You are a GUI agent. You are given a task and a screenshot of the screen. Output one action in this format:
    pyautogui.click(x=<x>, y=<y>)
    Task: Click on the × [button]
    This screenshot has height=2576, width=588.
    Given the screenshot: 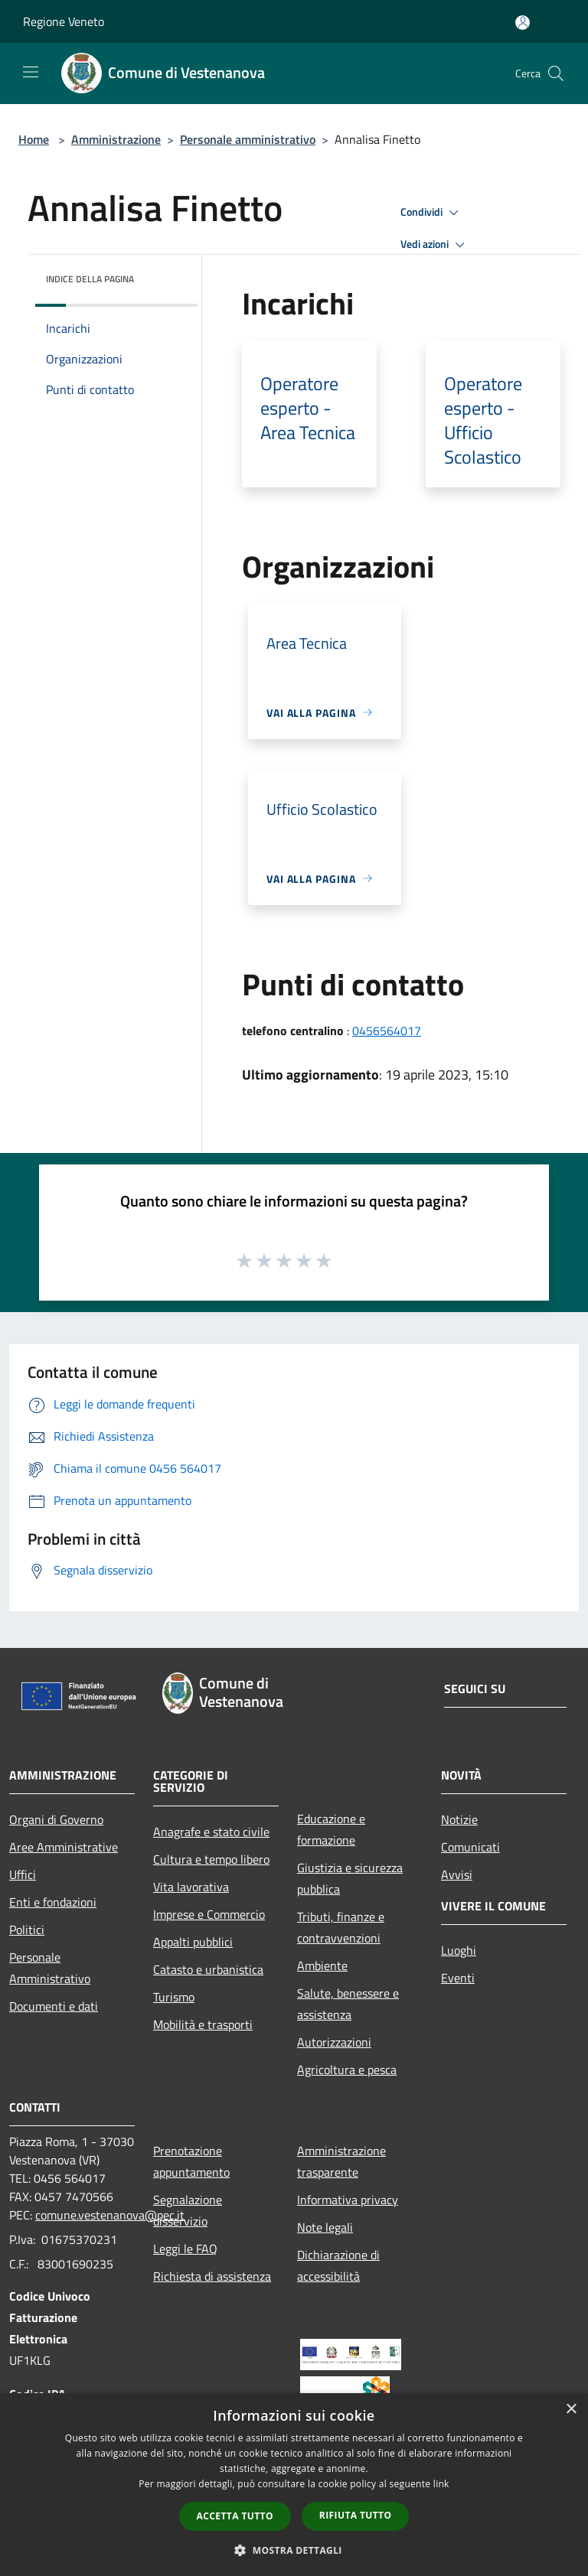 What is the action you would take?
    pyautogui.click(x=571, y=2409)
    